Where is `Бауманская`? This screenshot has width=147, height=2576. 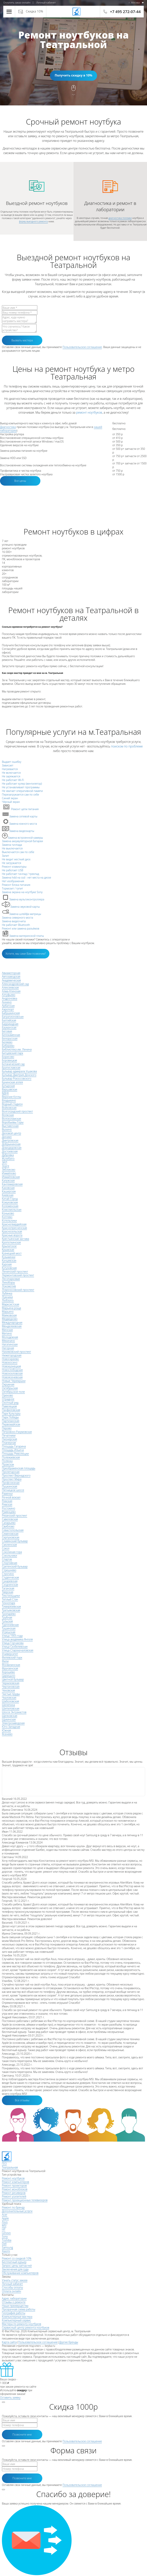
Бауманская is located at coordinates (9, 1027).